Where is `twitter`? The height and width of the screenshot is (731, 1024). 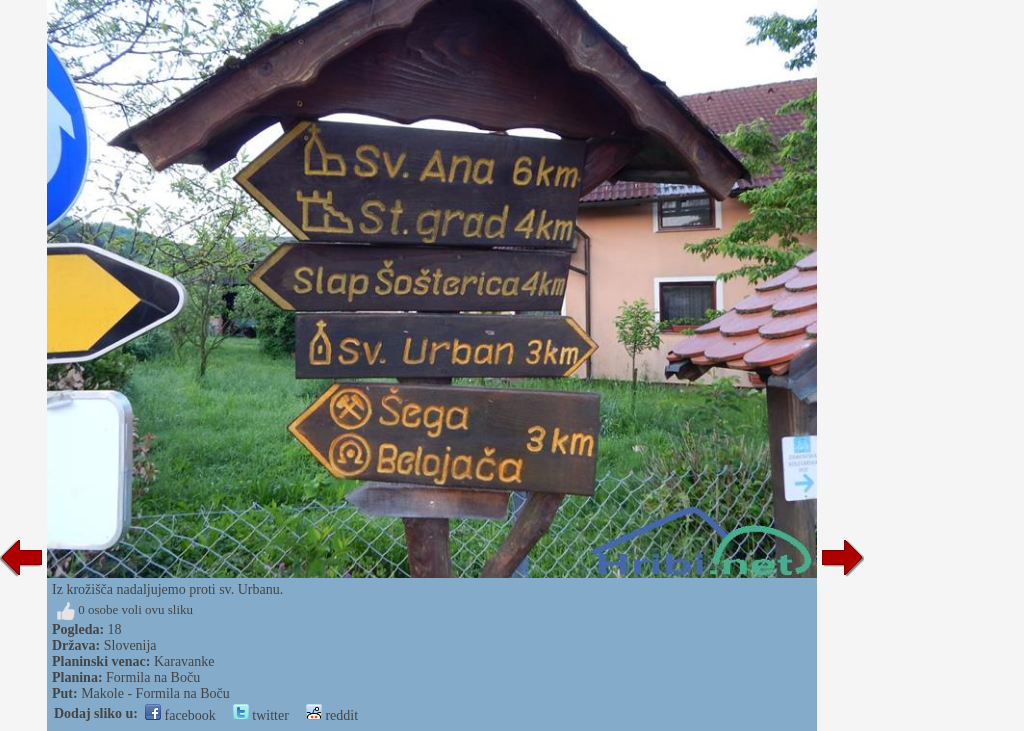
twitter is located at coordinates (261, 715).